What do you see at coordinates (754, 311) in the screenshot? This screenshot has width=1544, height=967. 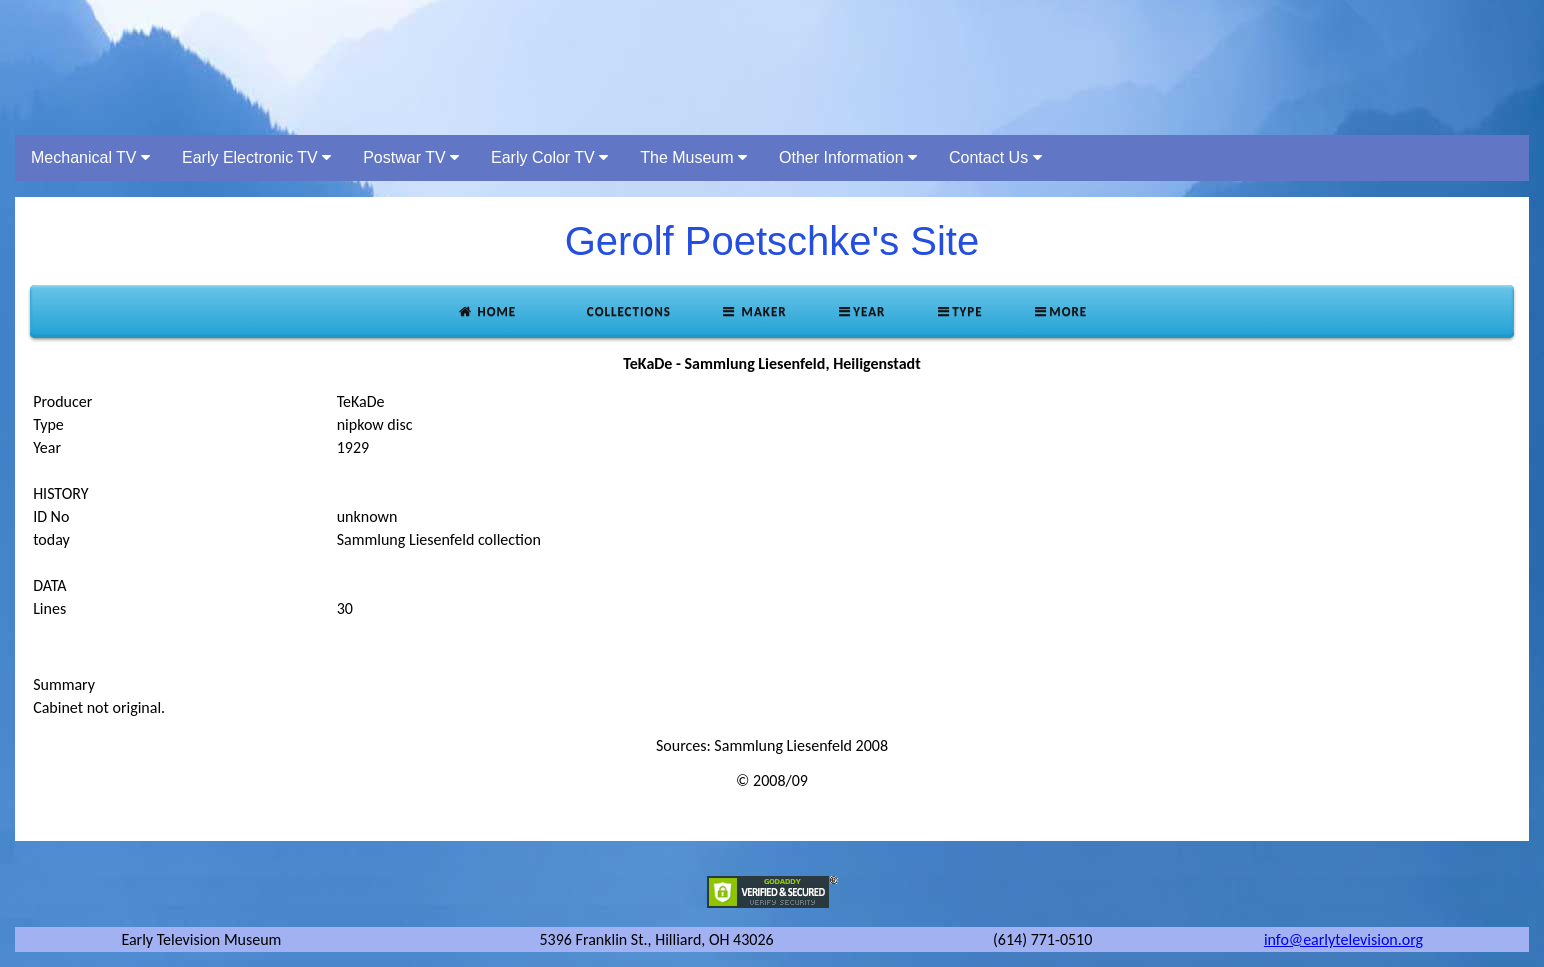 I see `Maker` at bounding box center [754, 311].